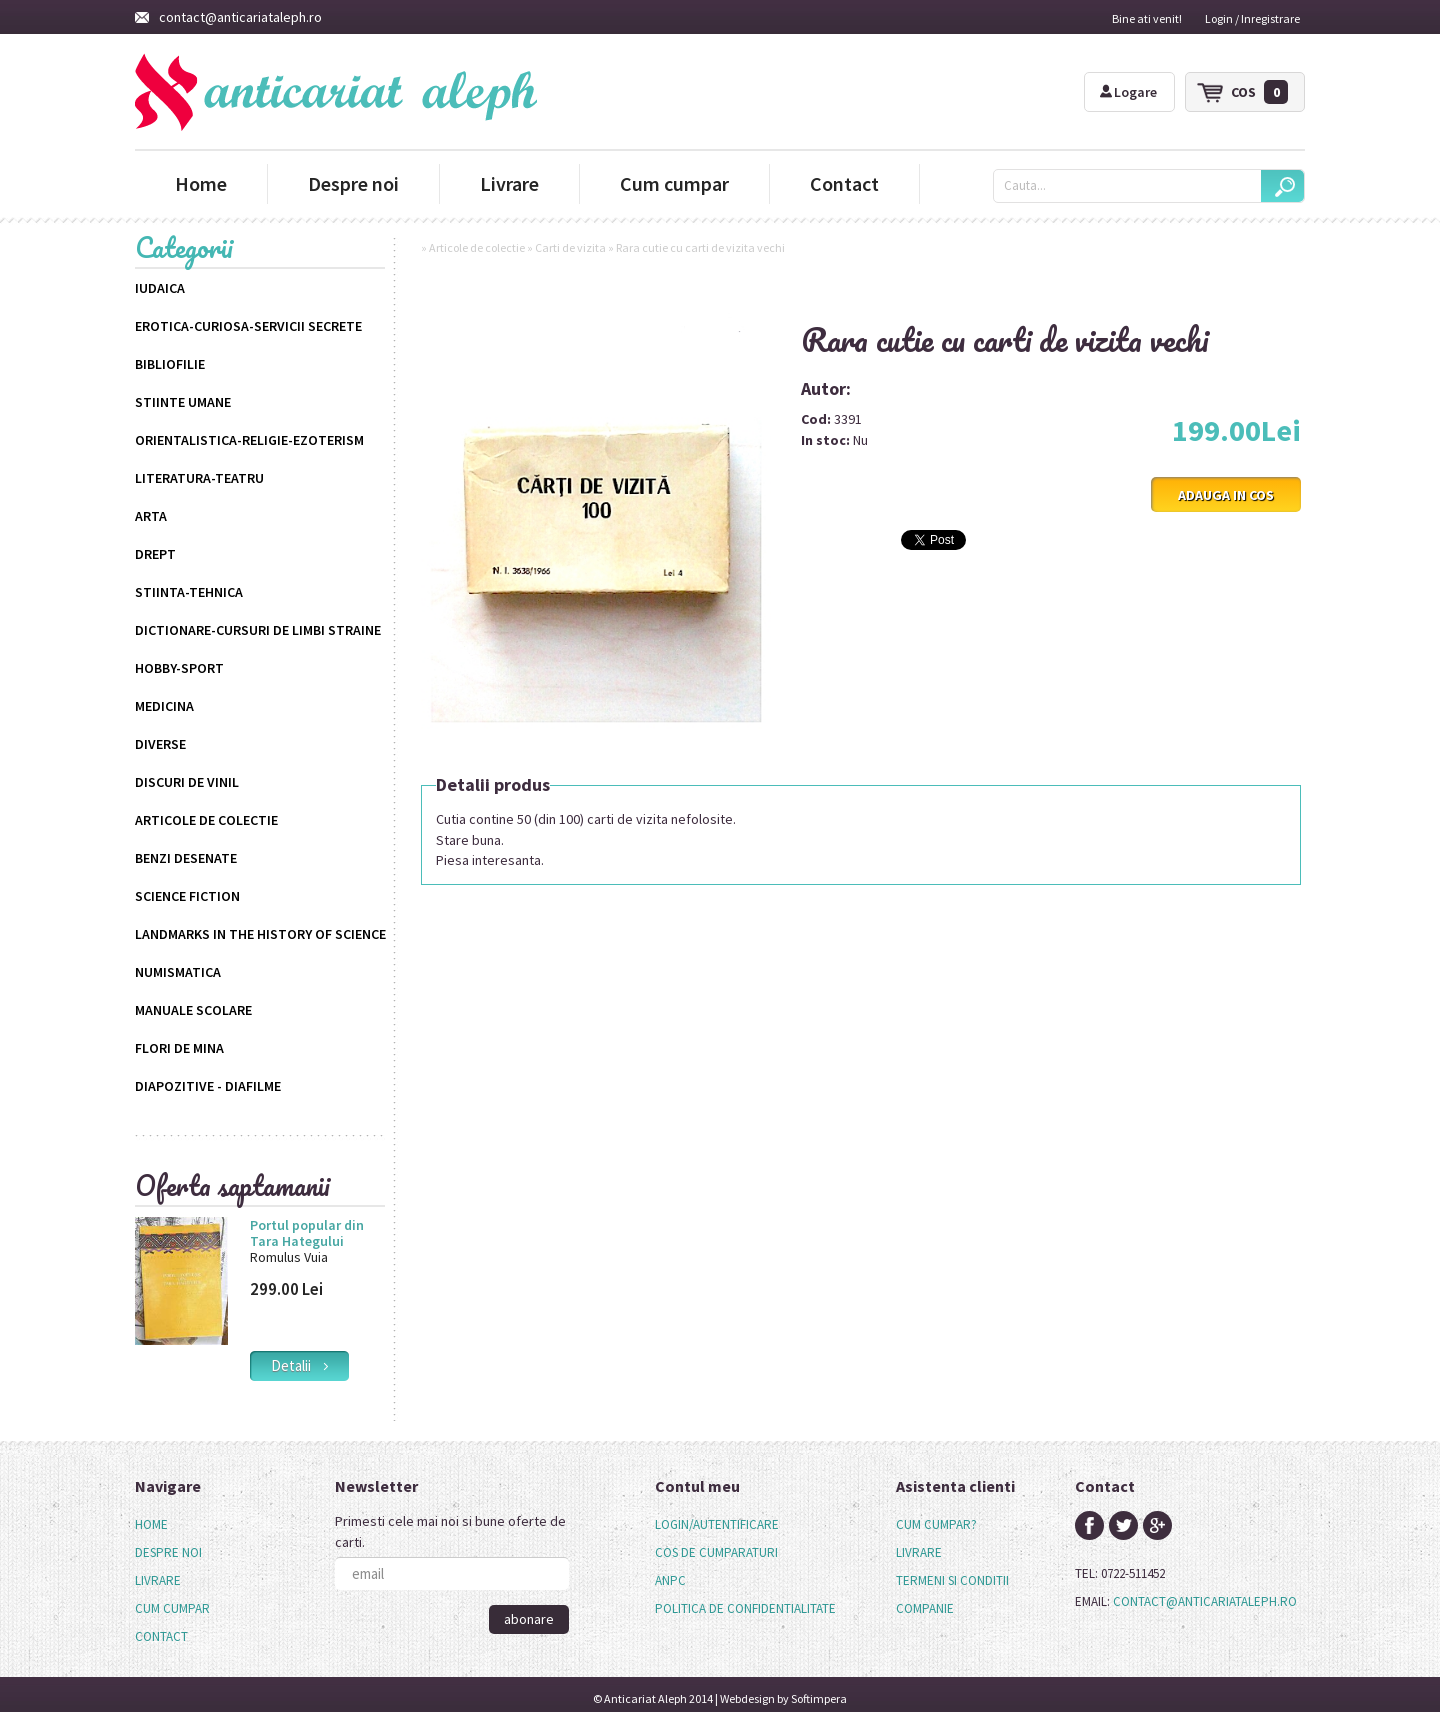 The height and width of the screenshot is (1716, 1440). What do you see at coordinates (186, 858) in the screenshot?
I see `Benzi desenate` at bounding box center [186, 858].